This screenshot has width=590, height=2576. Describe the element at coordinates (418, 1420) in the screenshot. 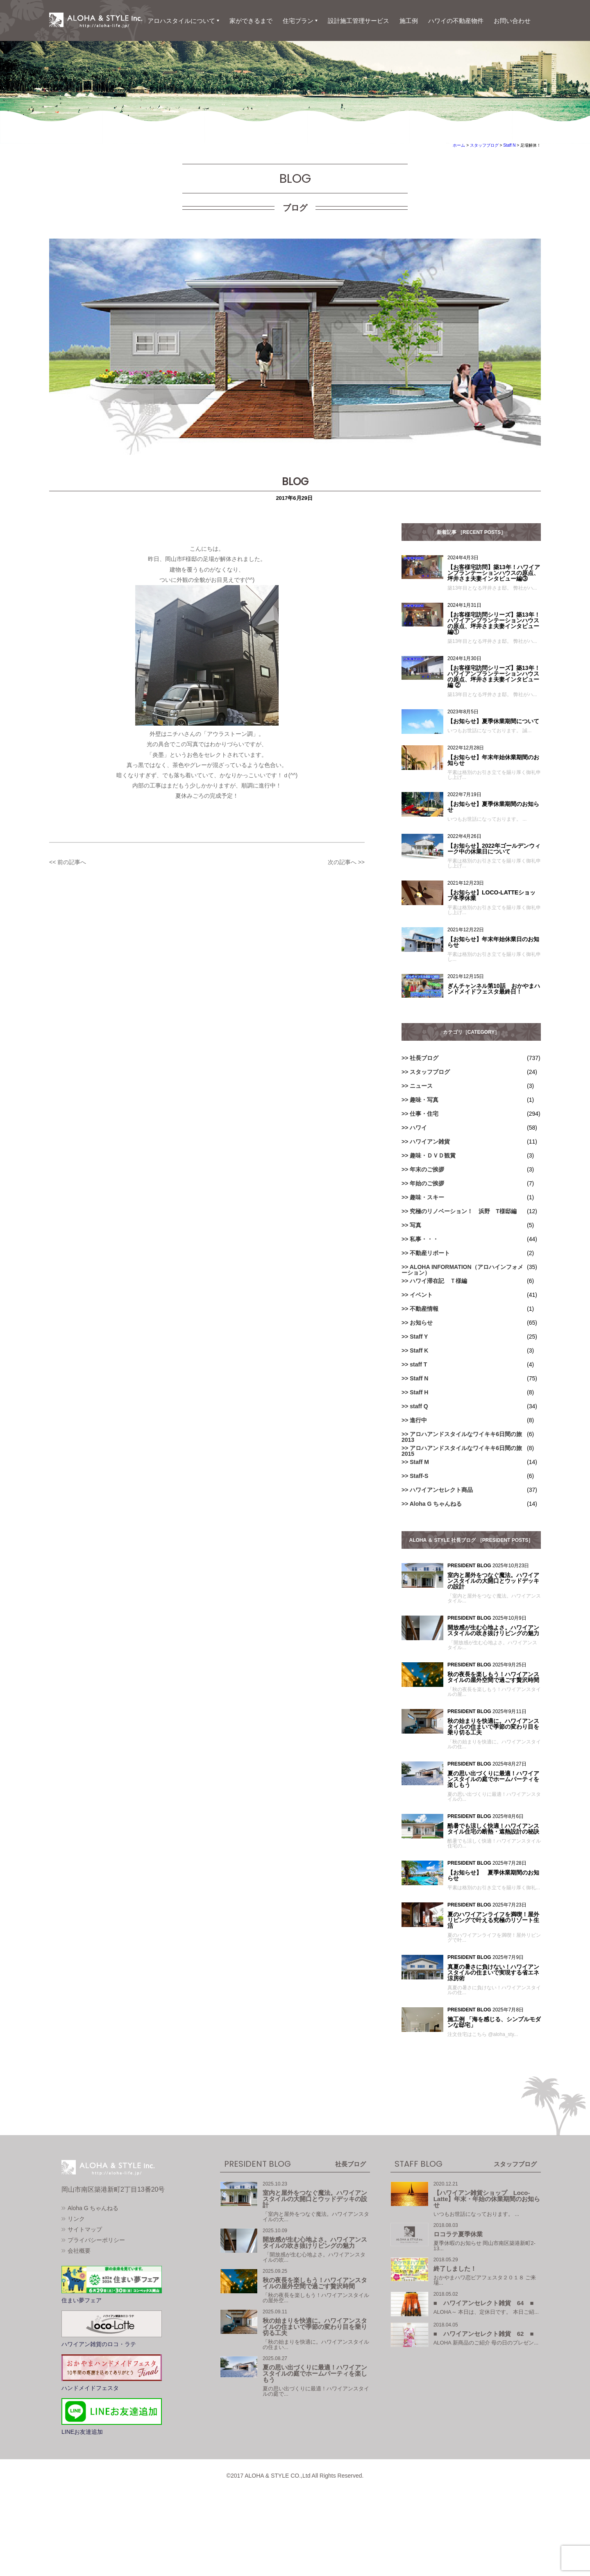

I see `進行中` at that location.